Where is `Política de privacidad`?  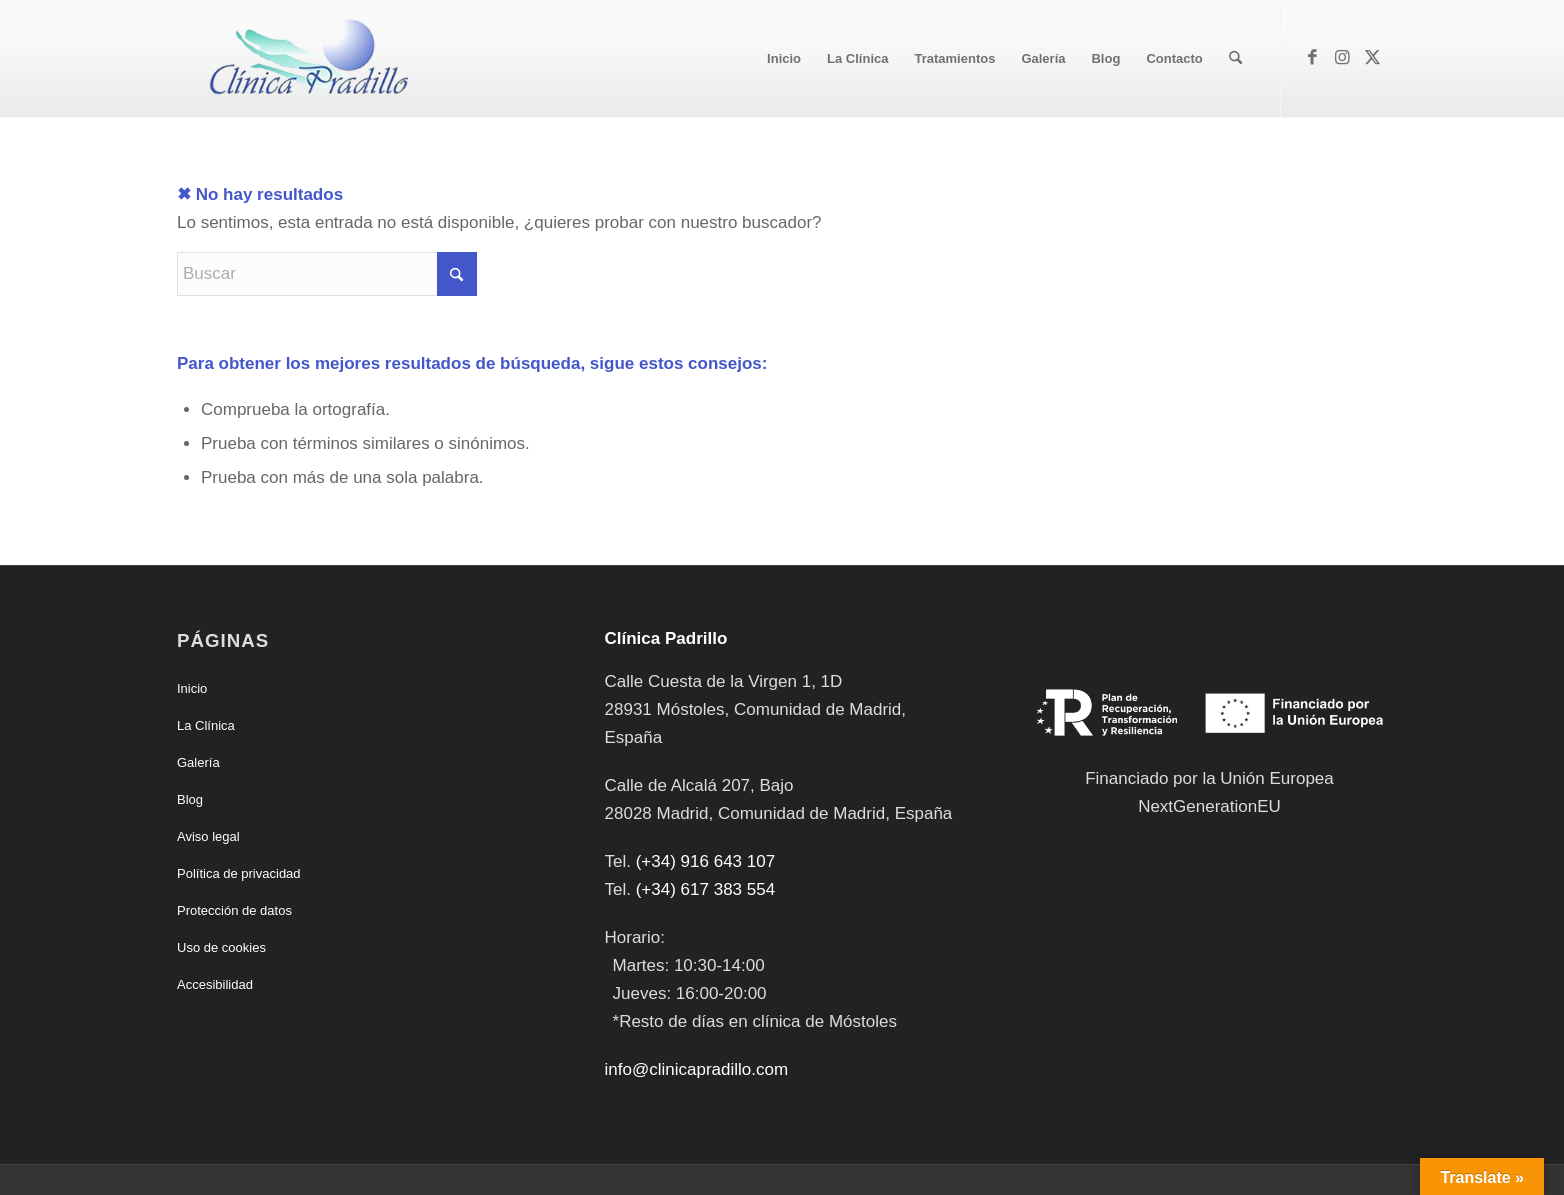 Política de privacidad is located at coordinates (239, 873).